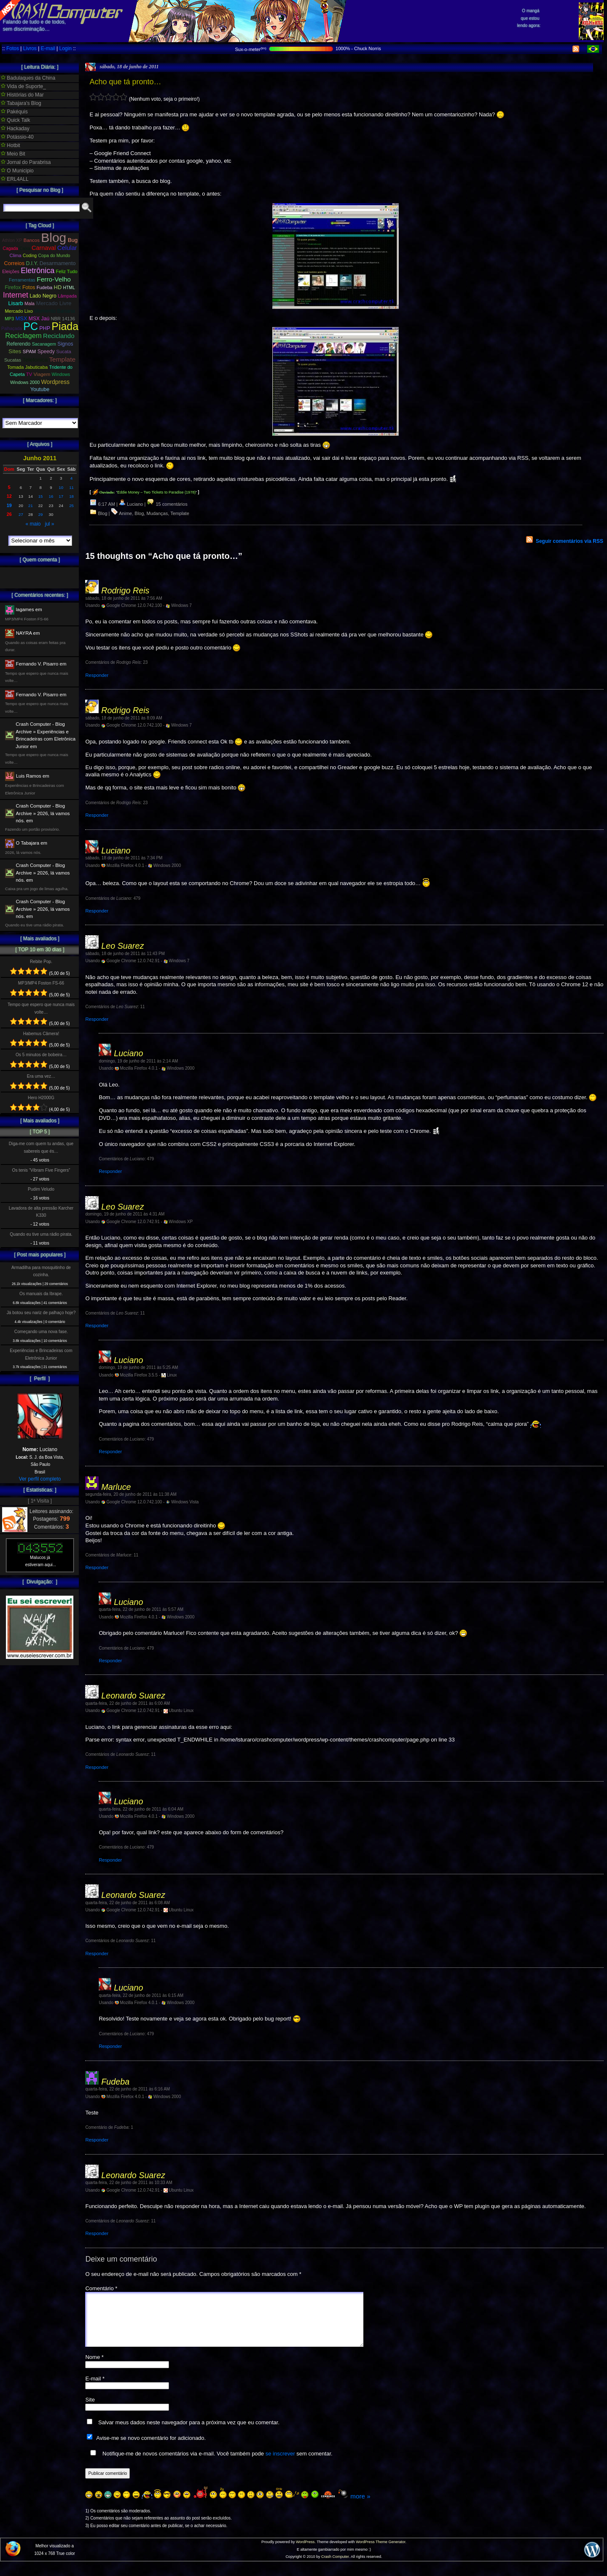  I want to click on jul », so click(49, 524).